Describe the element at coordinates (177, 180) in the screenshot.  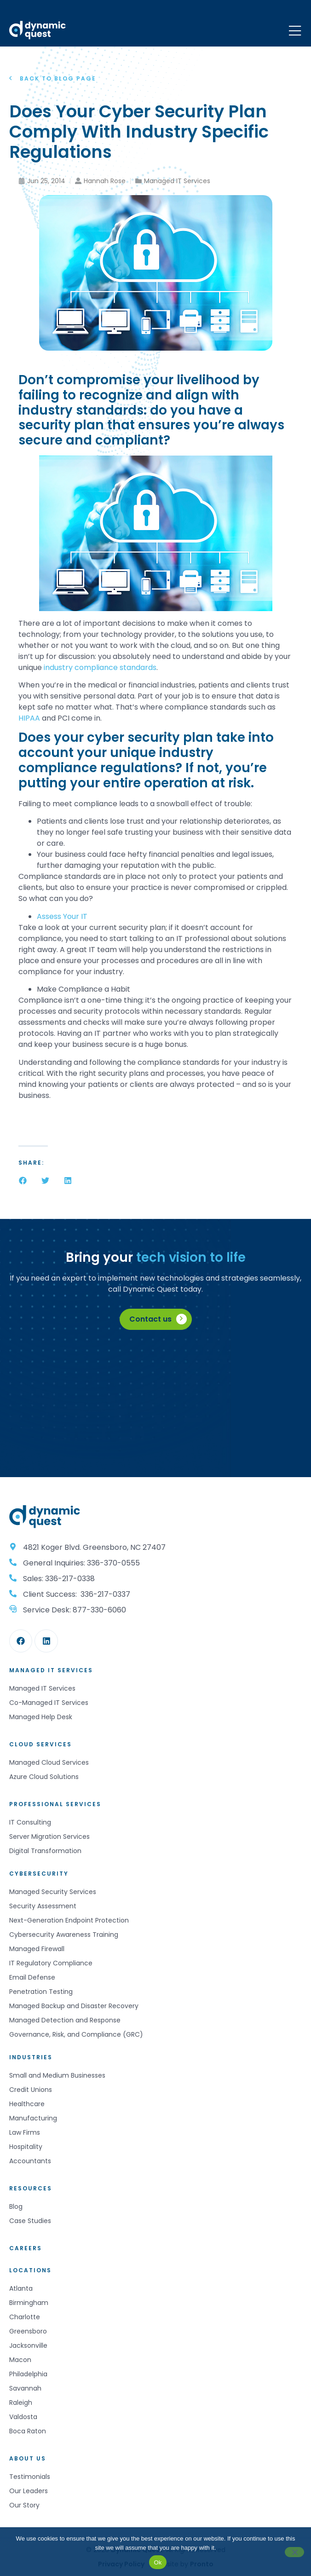
I see `Managed IT Services` at that location.